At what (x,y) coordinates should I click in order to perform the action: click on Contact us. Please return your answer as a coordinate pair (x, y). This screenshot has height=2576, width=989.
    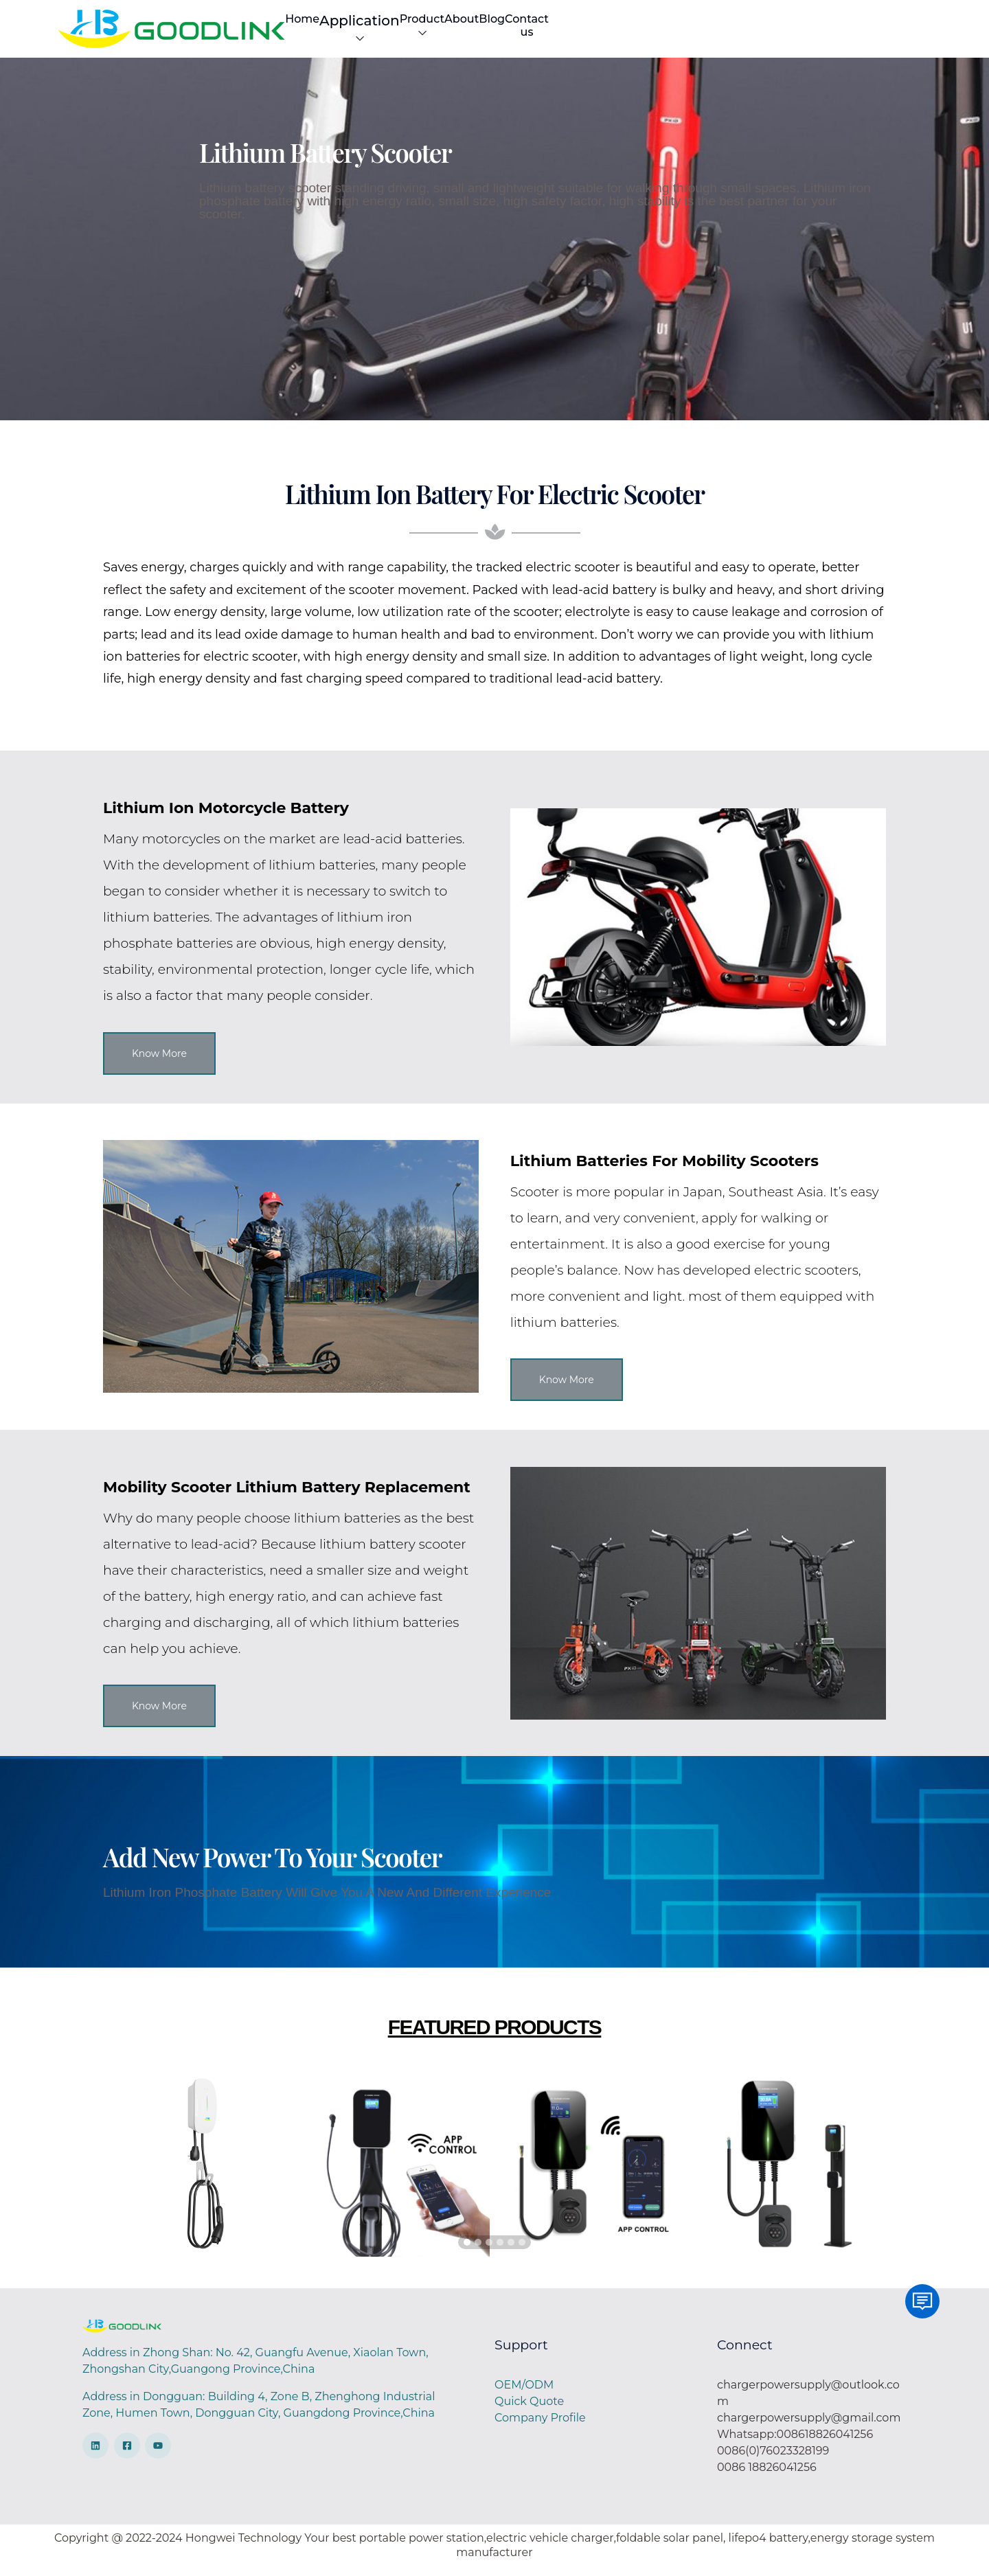
    Looking at the image, I should click on (853, 31).